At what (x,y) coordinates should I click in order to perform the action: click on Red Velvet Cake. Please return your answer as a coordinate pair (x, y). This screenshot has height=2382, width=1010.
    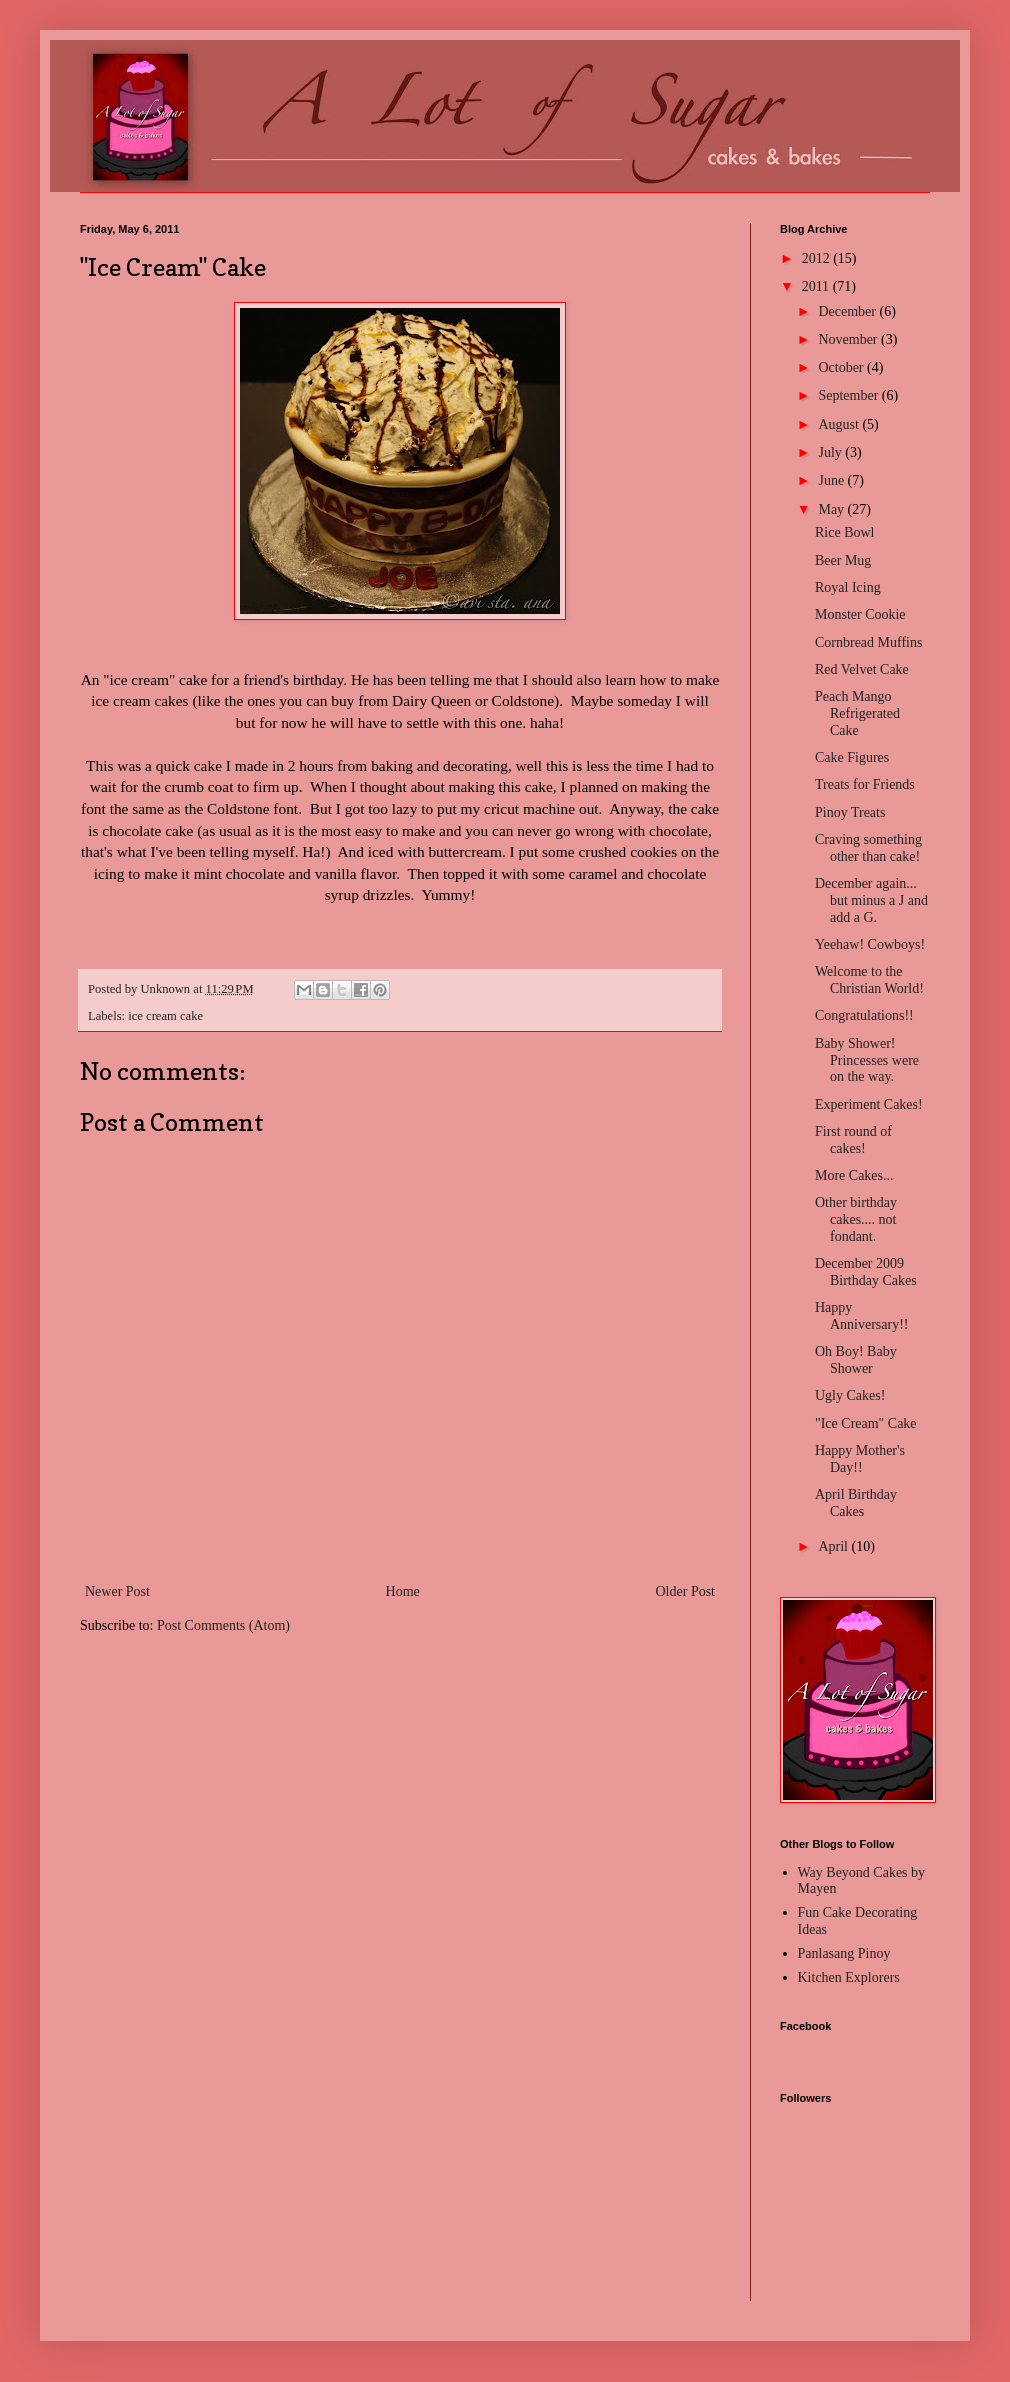
    Looking at the image, I should click on (862, 669).